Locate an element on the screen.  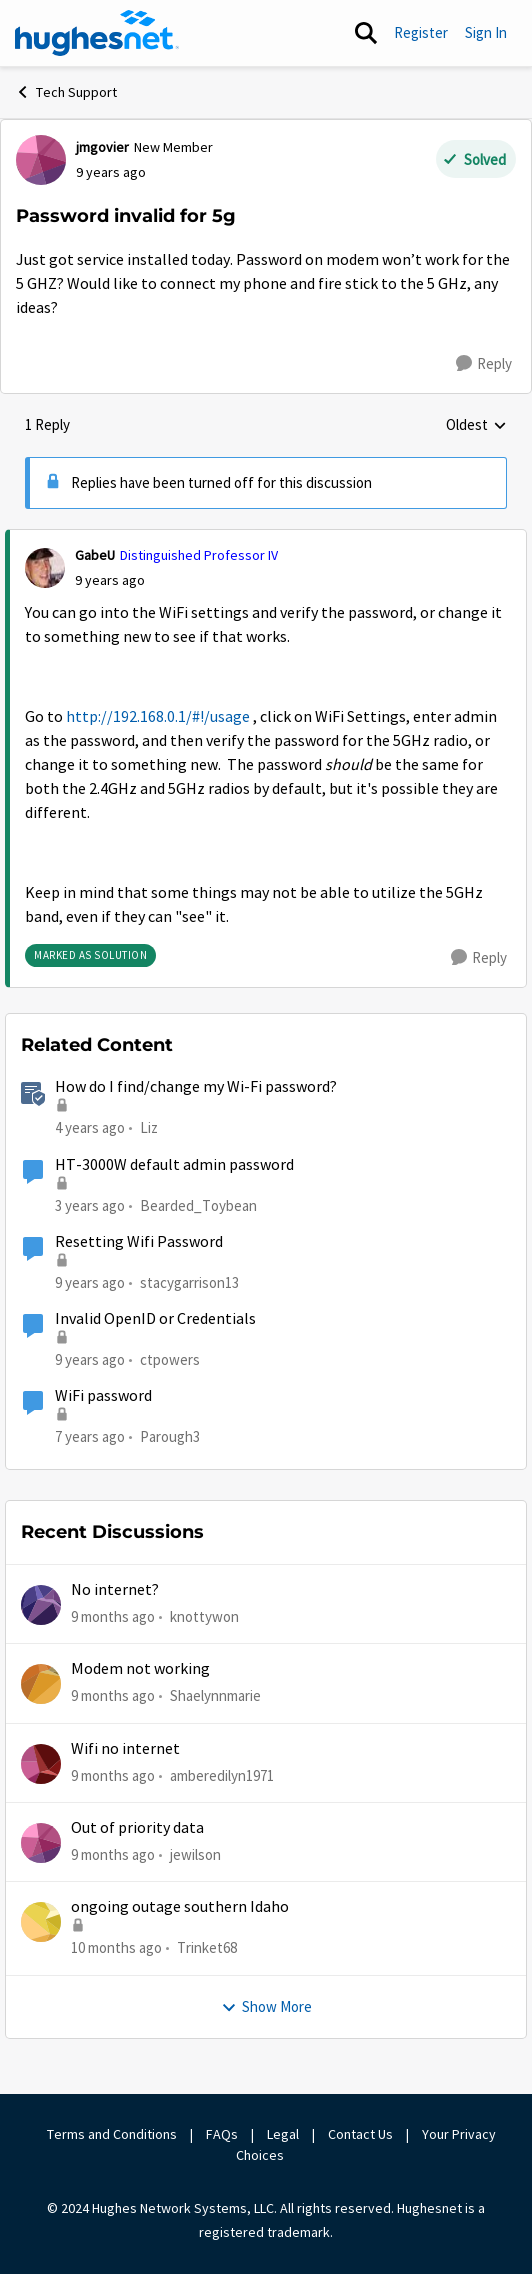
[View Profile: jmgovier] is located at coordinates (41, 160).